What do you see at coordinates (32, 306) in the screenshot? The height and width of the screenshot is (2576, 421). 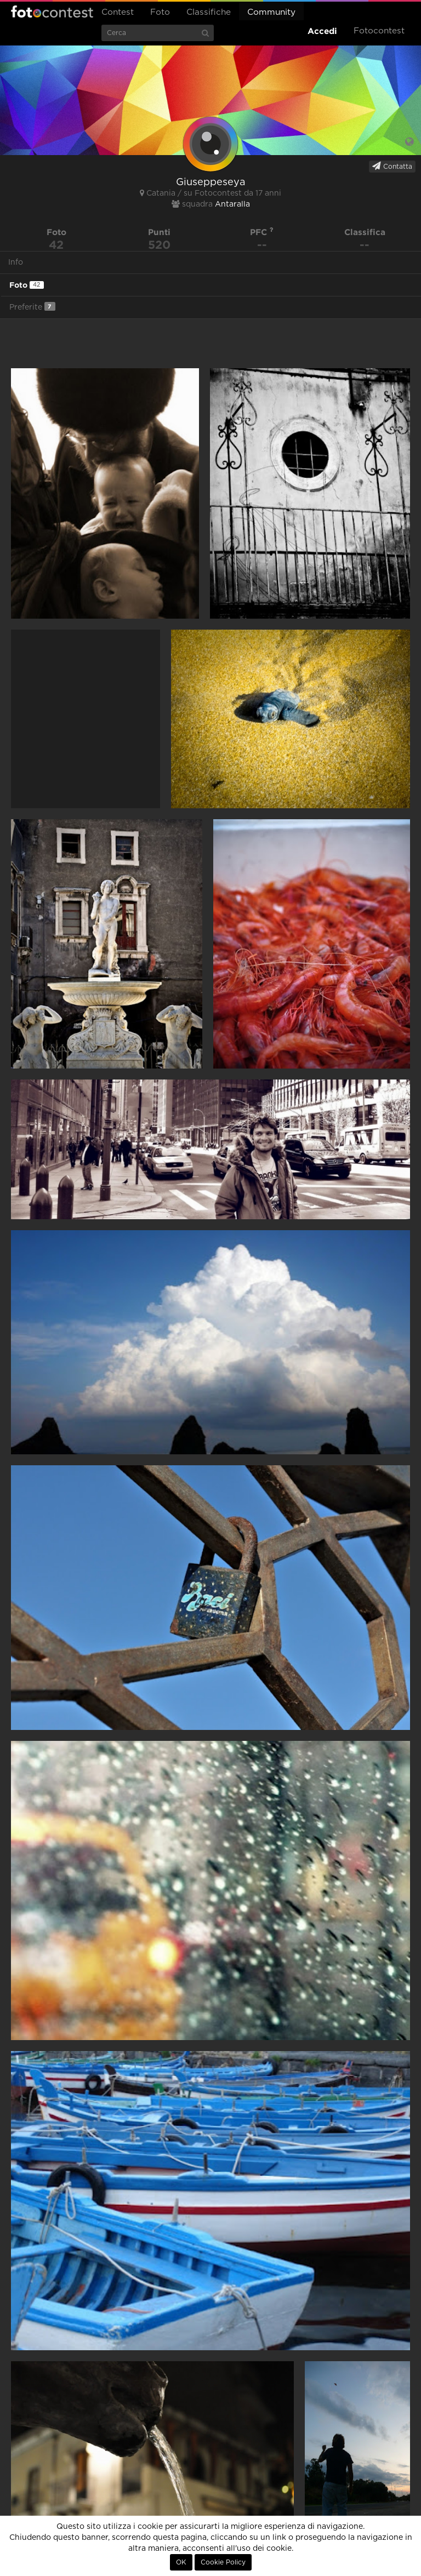 I see `Preferite` at bounding box center [32, 306].